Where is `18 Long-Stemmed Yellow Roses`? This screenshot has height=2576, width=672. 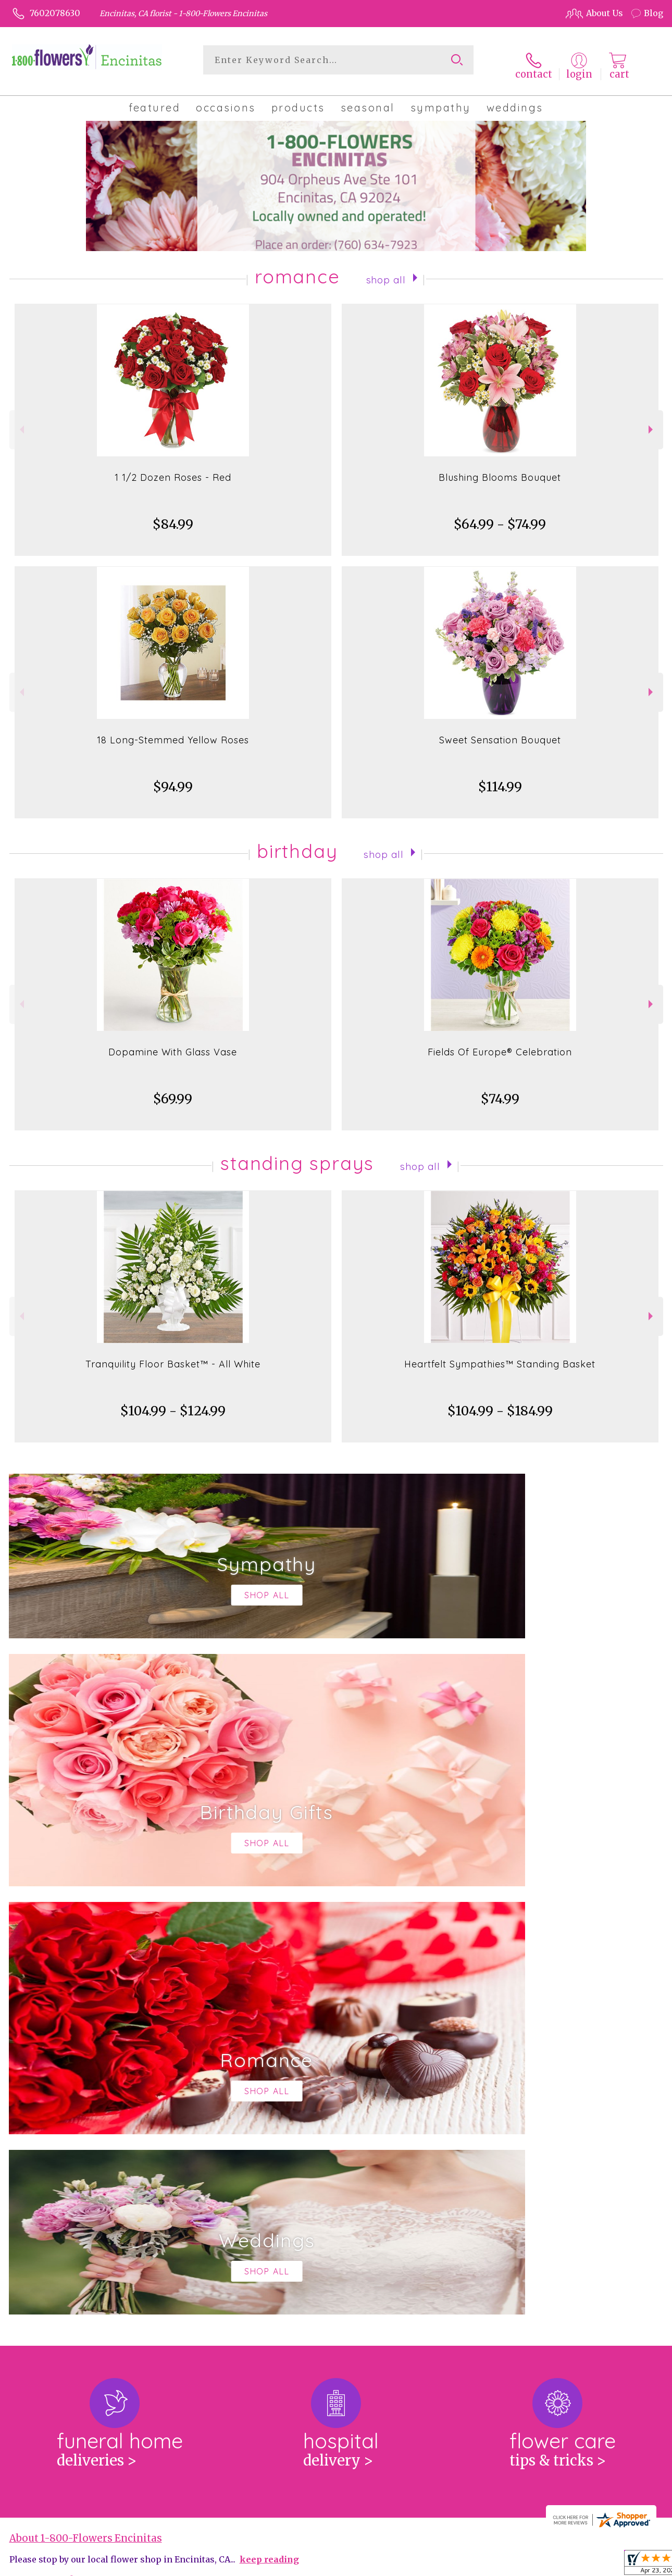
18 Long-Stemmed Yellow Roses is located at coordinates (173, 732).